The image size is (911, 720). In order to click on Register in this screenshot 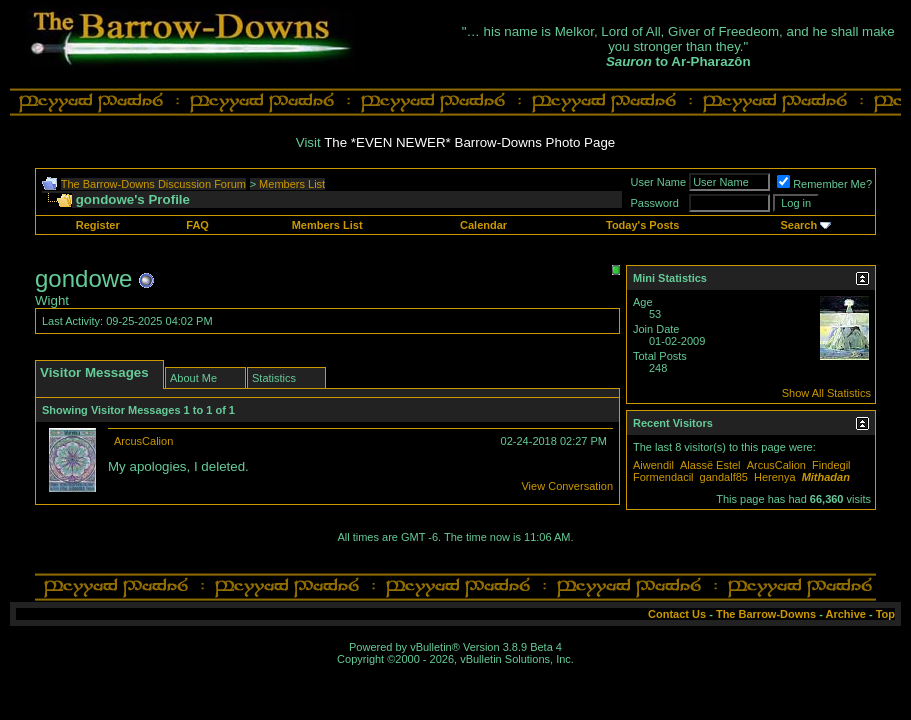, I will do `click(98, 225)`.